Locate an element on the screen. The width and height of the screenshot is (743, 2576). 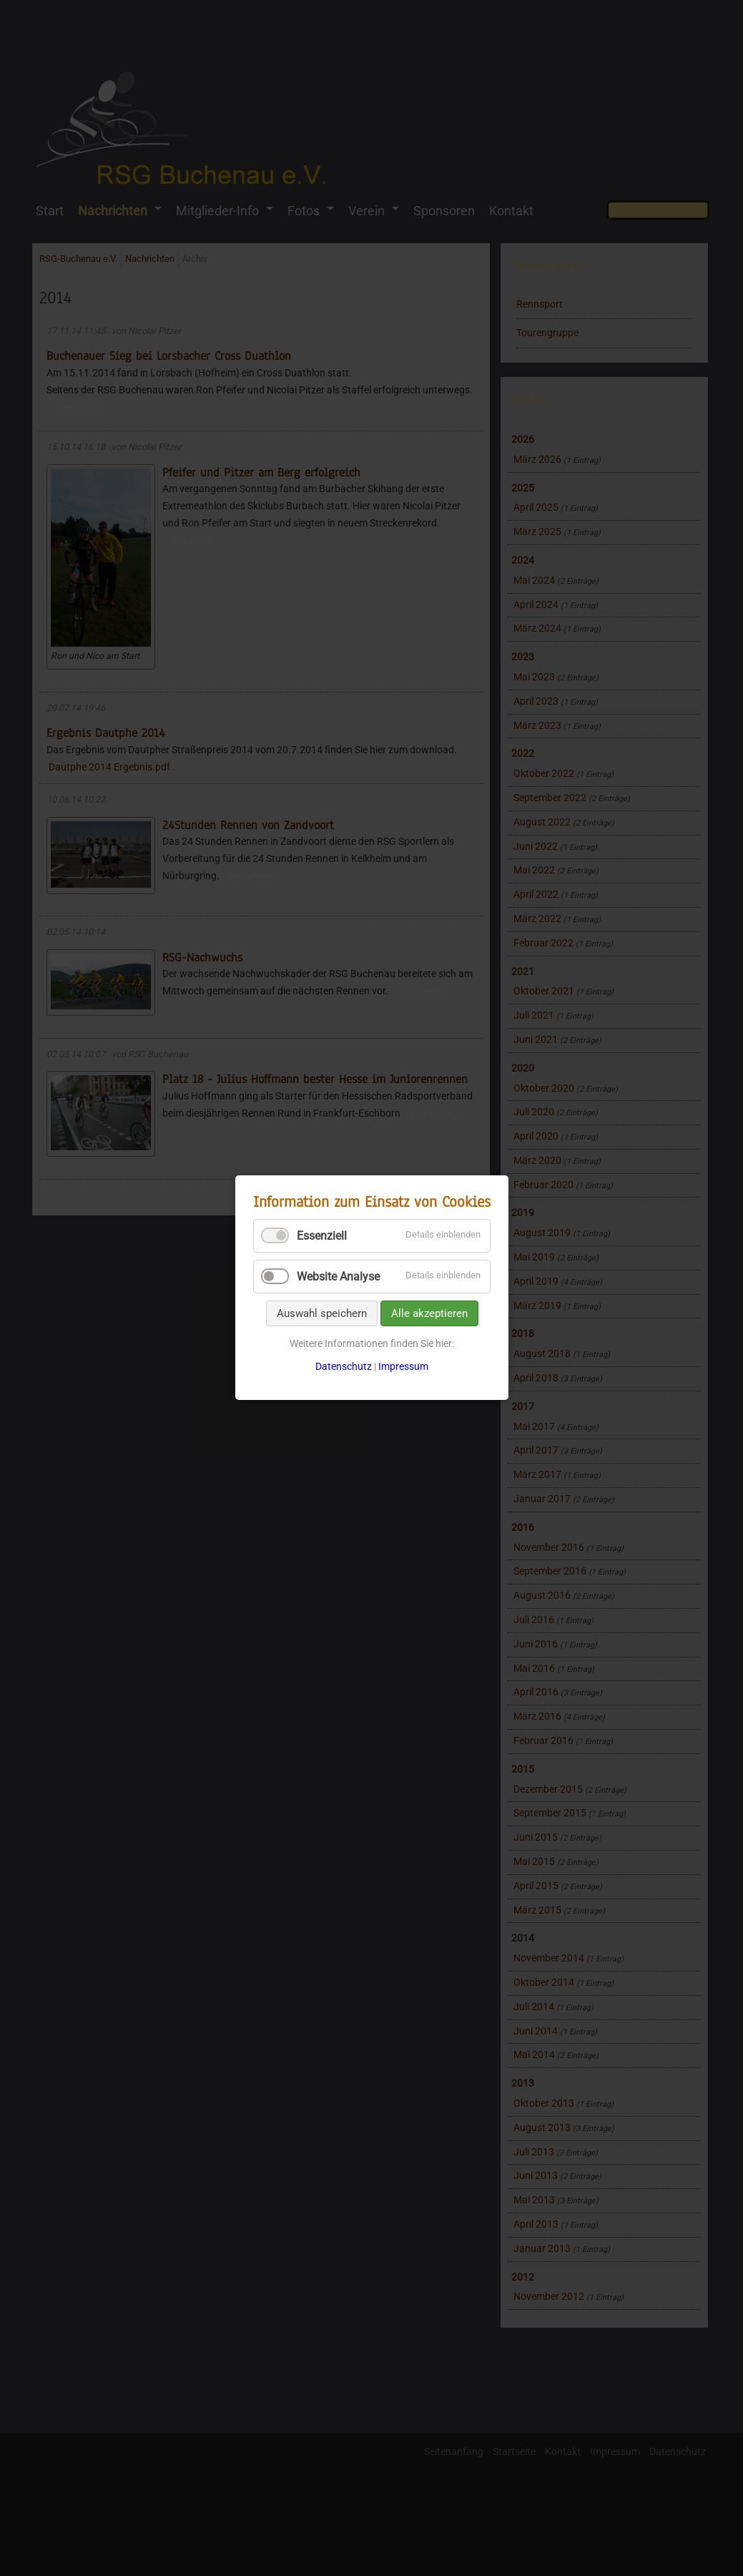
Alle akzeptieren is located at coordinates (428, 1313).